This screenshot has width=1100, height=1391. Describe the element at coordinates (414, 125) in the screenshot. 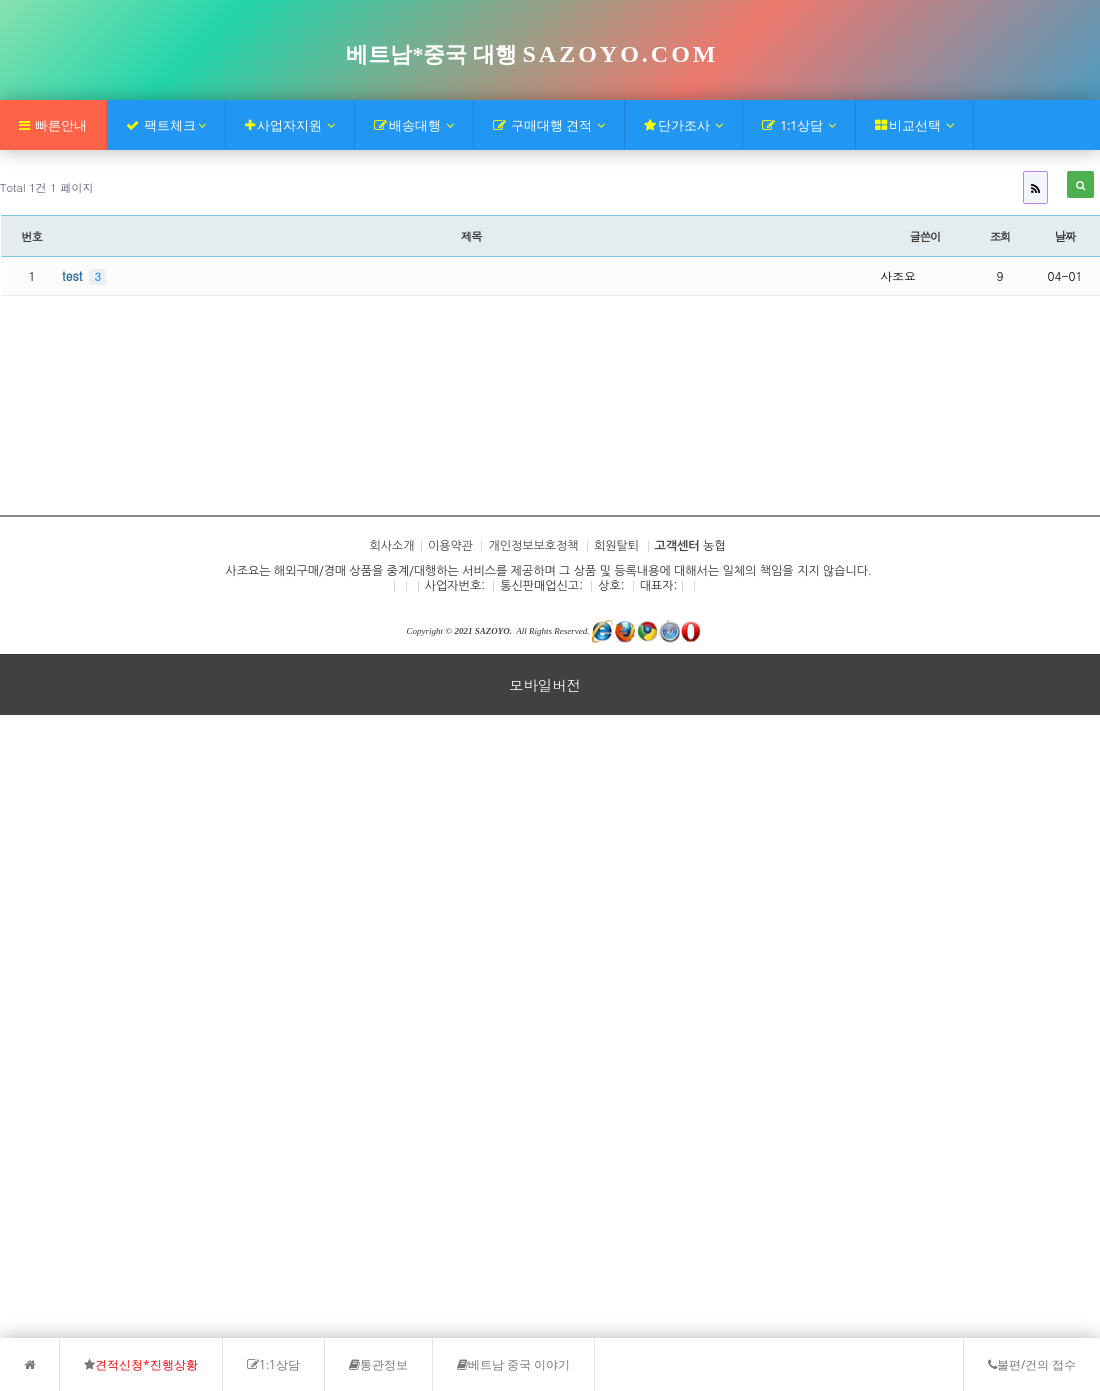

I see `배송대행` at that location.